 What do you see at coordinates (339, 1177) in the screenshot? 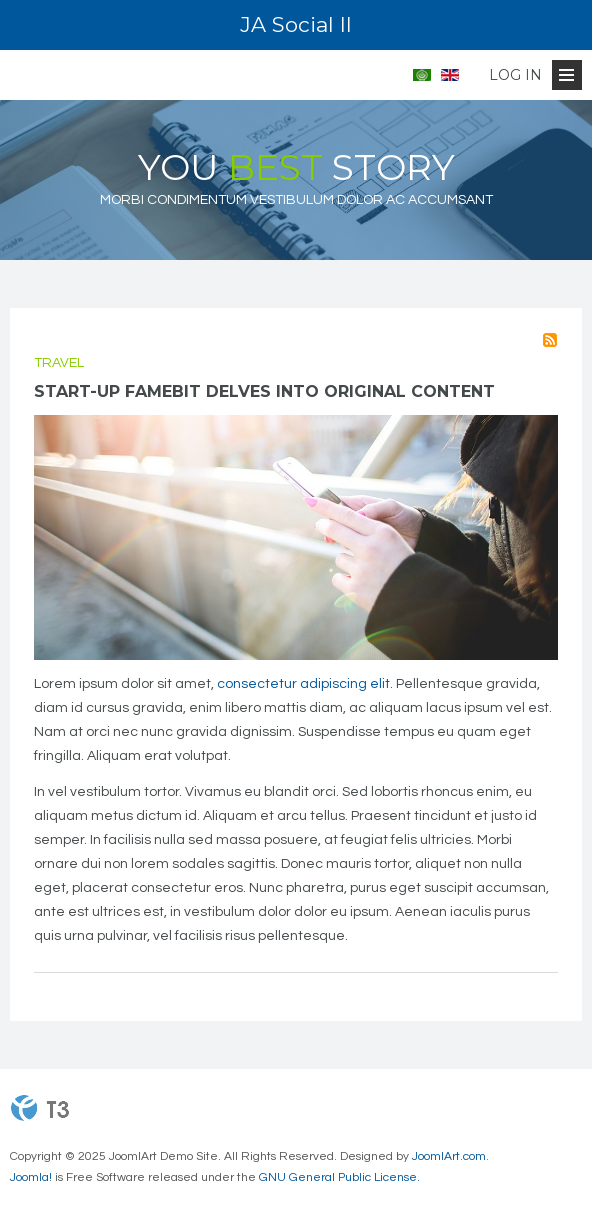
I see `GNU General Public License.` at bounding box center [339, 1177].